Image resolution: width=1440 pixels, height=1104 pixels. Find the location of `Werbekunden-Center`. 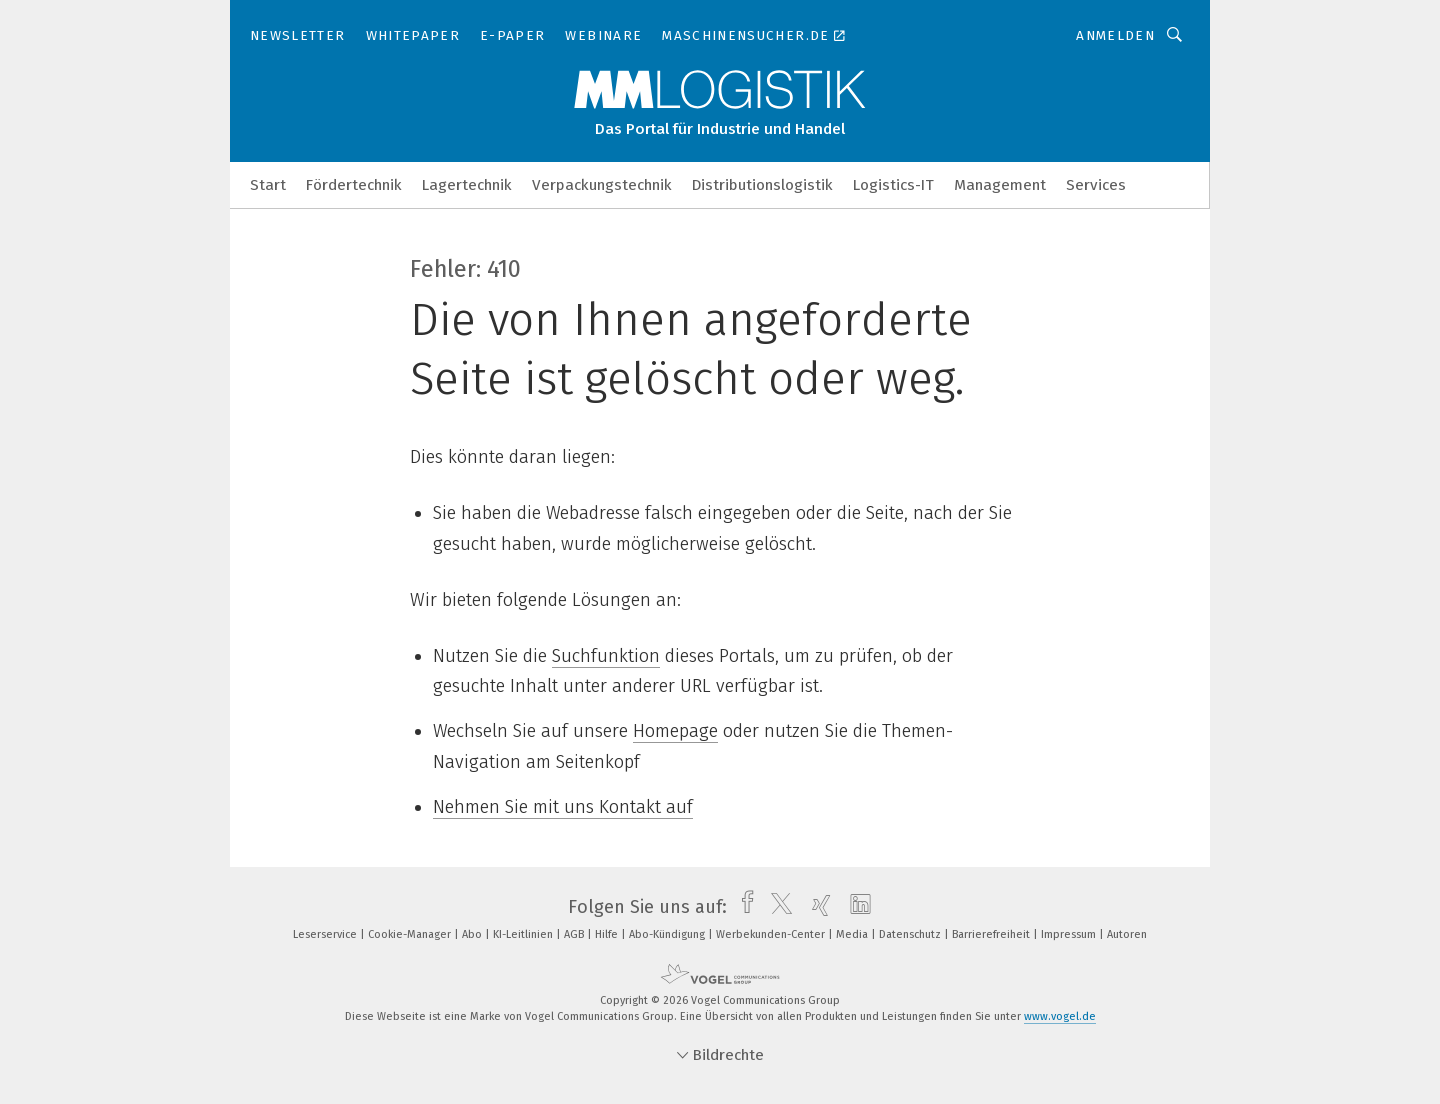

Werbekunden-Center is located at coordinates (772, 934).